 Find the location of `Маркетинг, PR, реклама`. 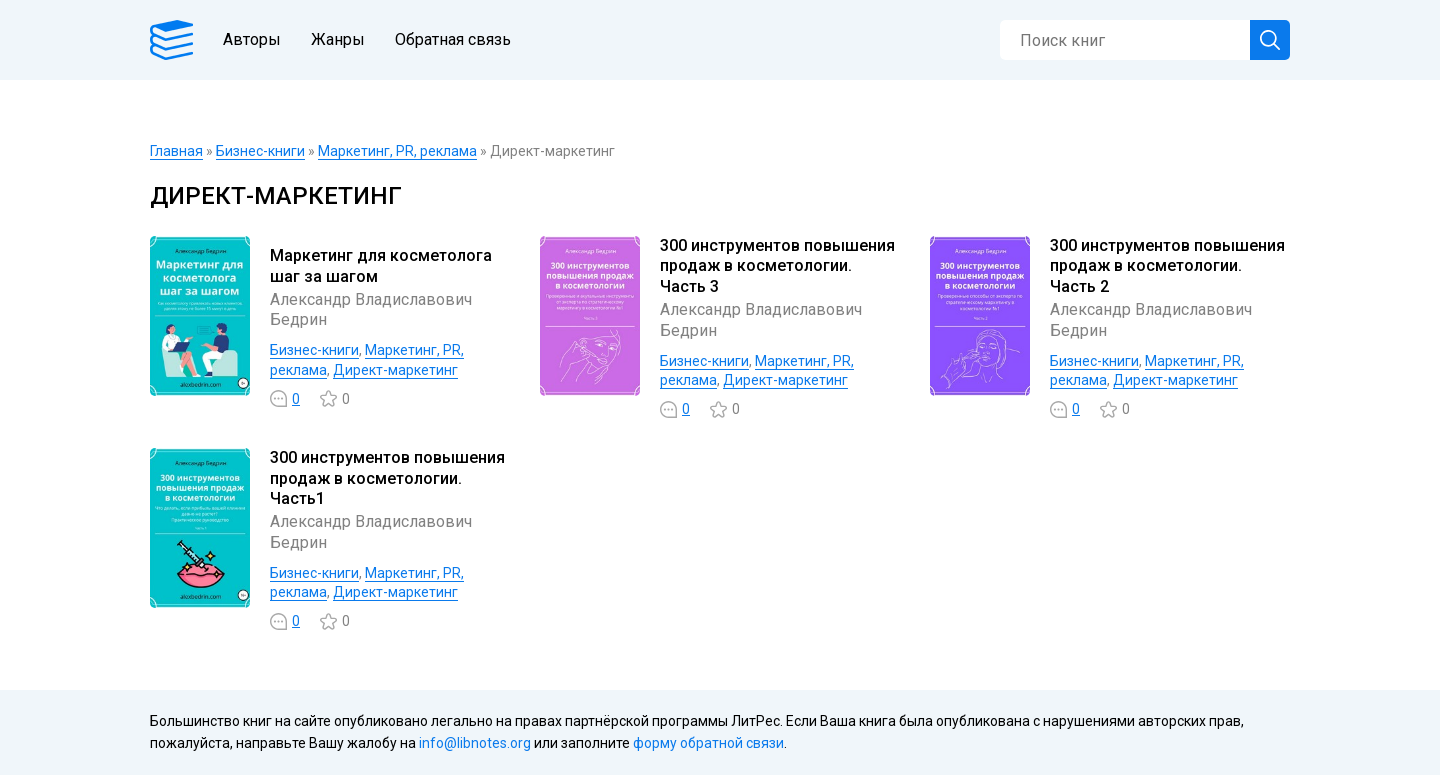

Маркетинг, PR, реклама is located at coordinates (397, 151).